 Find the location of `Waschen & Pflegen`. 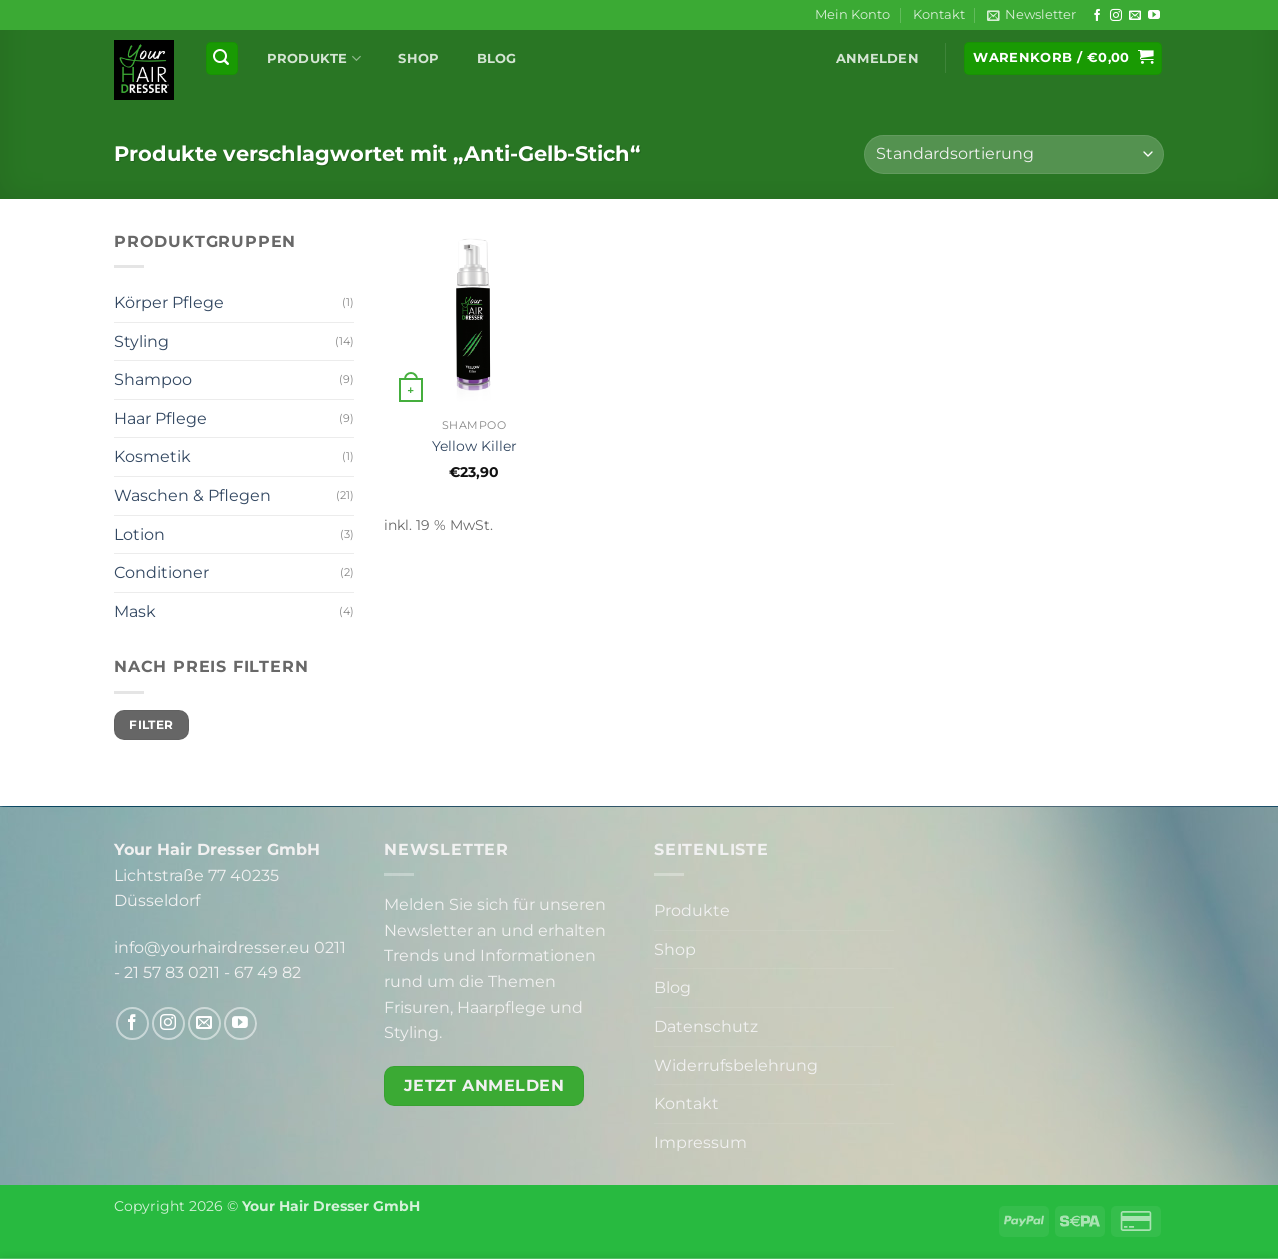

Waschen & Pflegen is located at coordinates (192, 495).